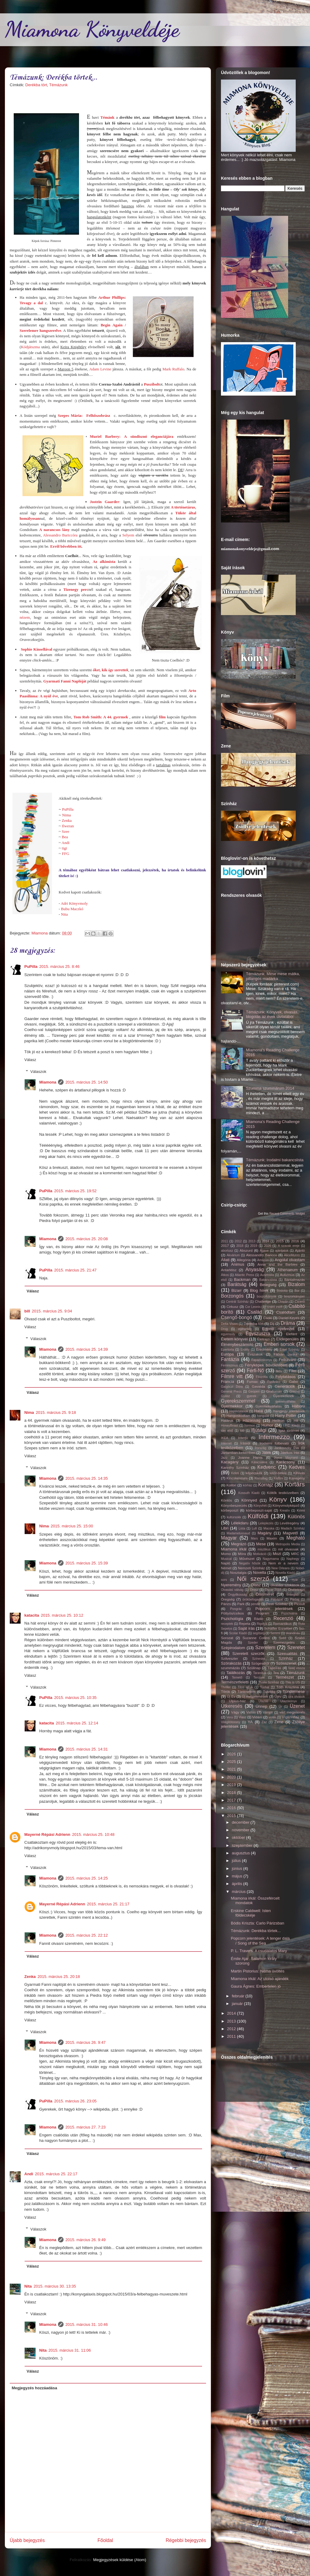 This screenshot has width=310, height=2576. I want to click on fiktív, so click(279, 1371).